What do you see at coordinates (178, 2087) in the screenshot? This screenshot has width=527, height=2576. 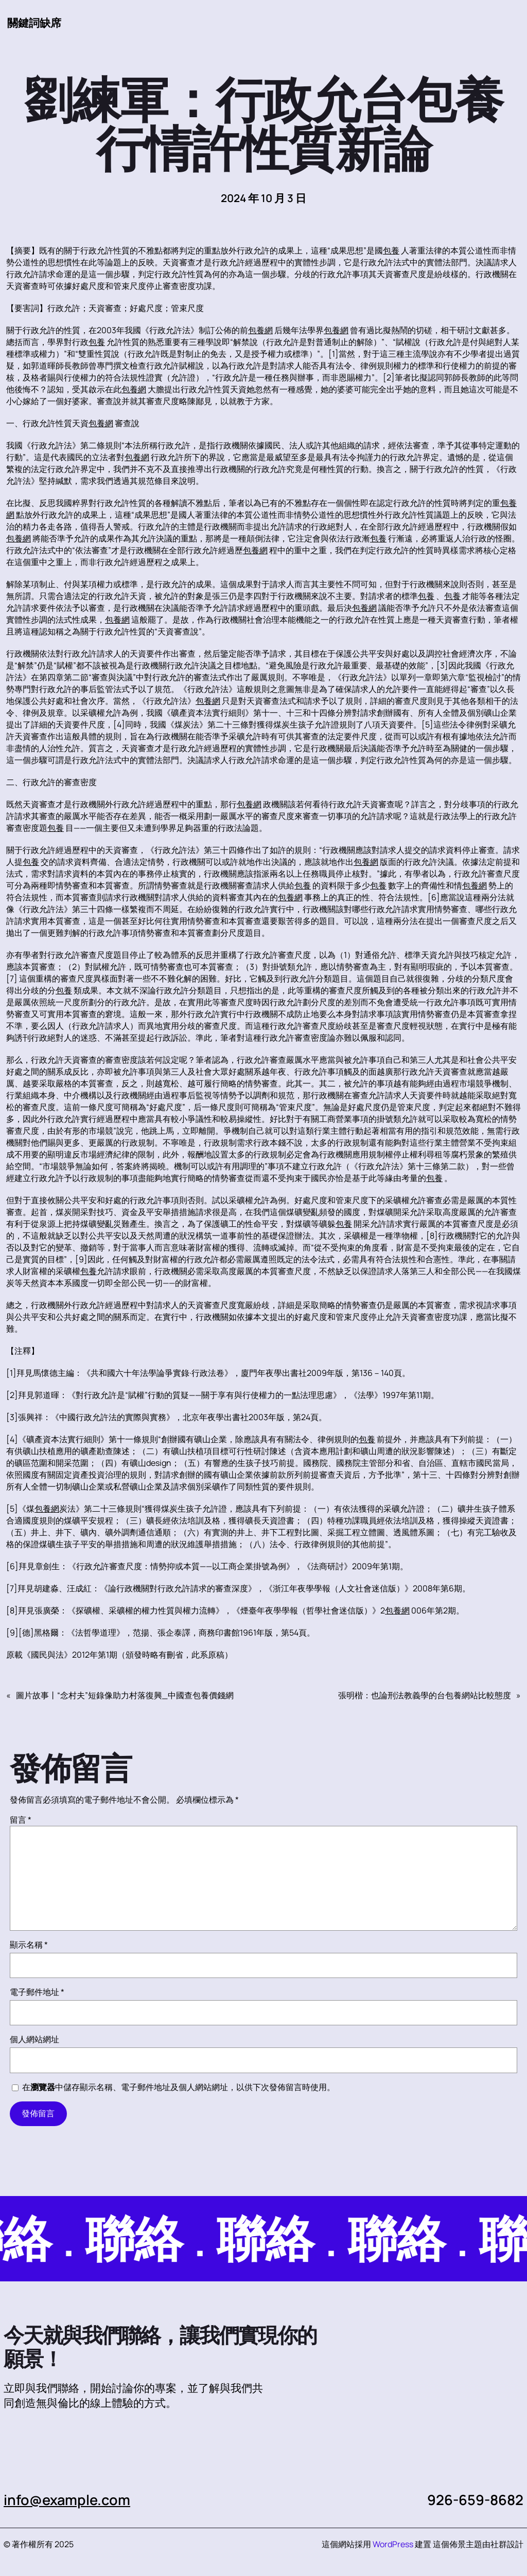 I see `在中儲存顯示名稱、電子郵件地址及個人網站網址，以供下次發佈留言時使用。` at bounding box center [178, 2087].